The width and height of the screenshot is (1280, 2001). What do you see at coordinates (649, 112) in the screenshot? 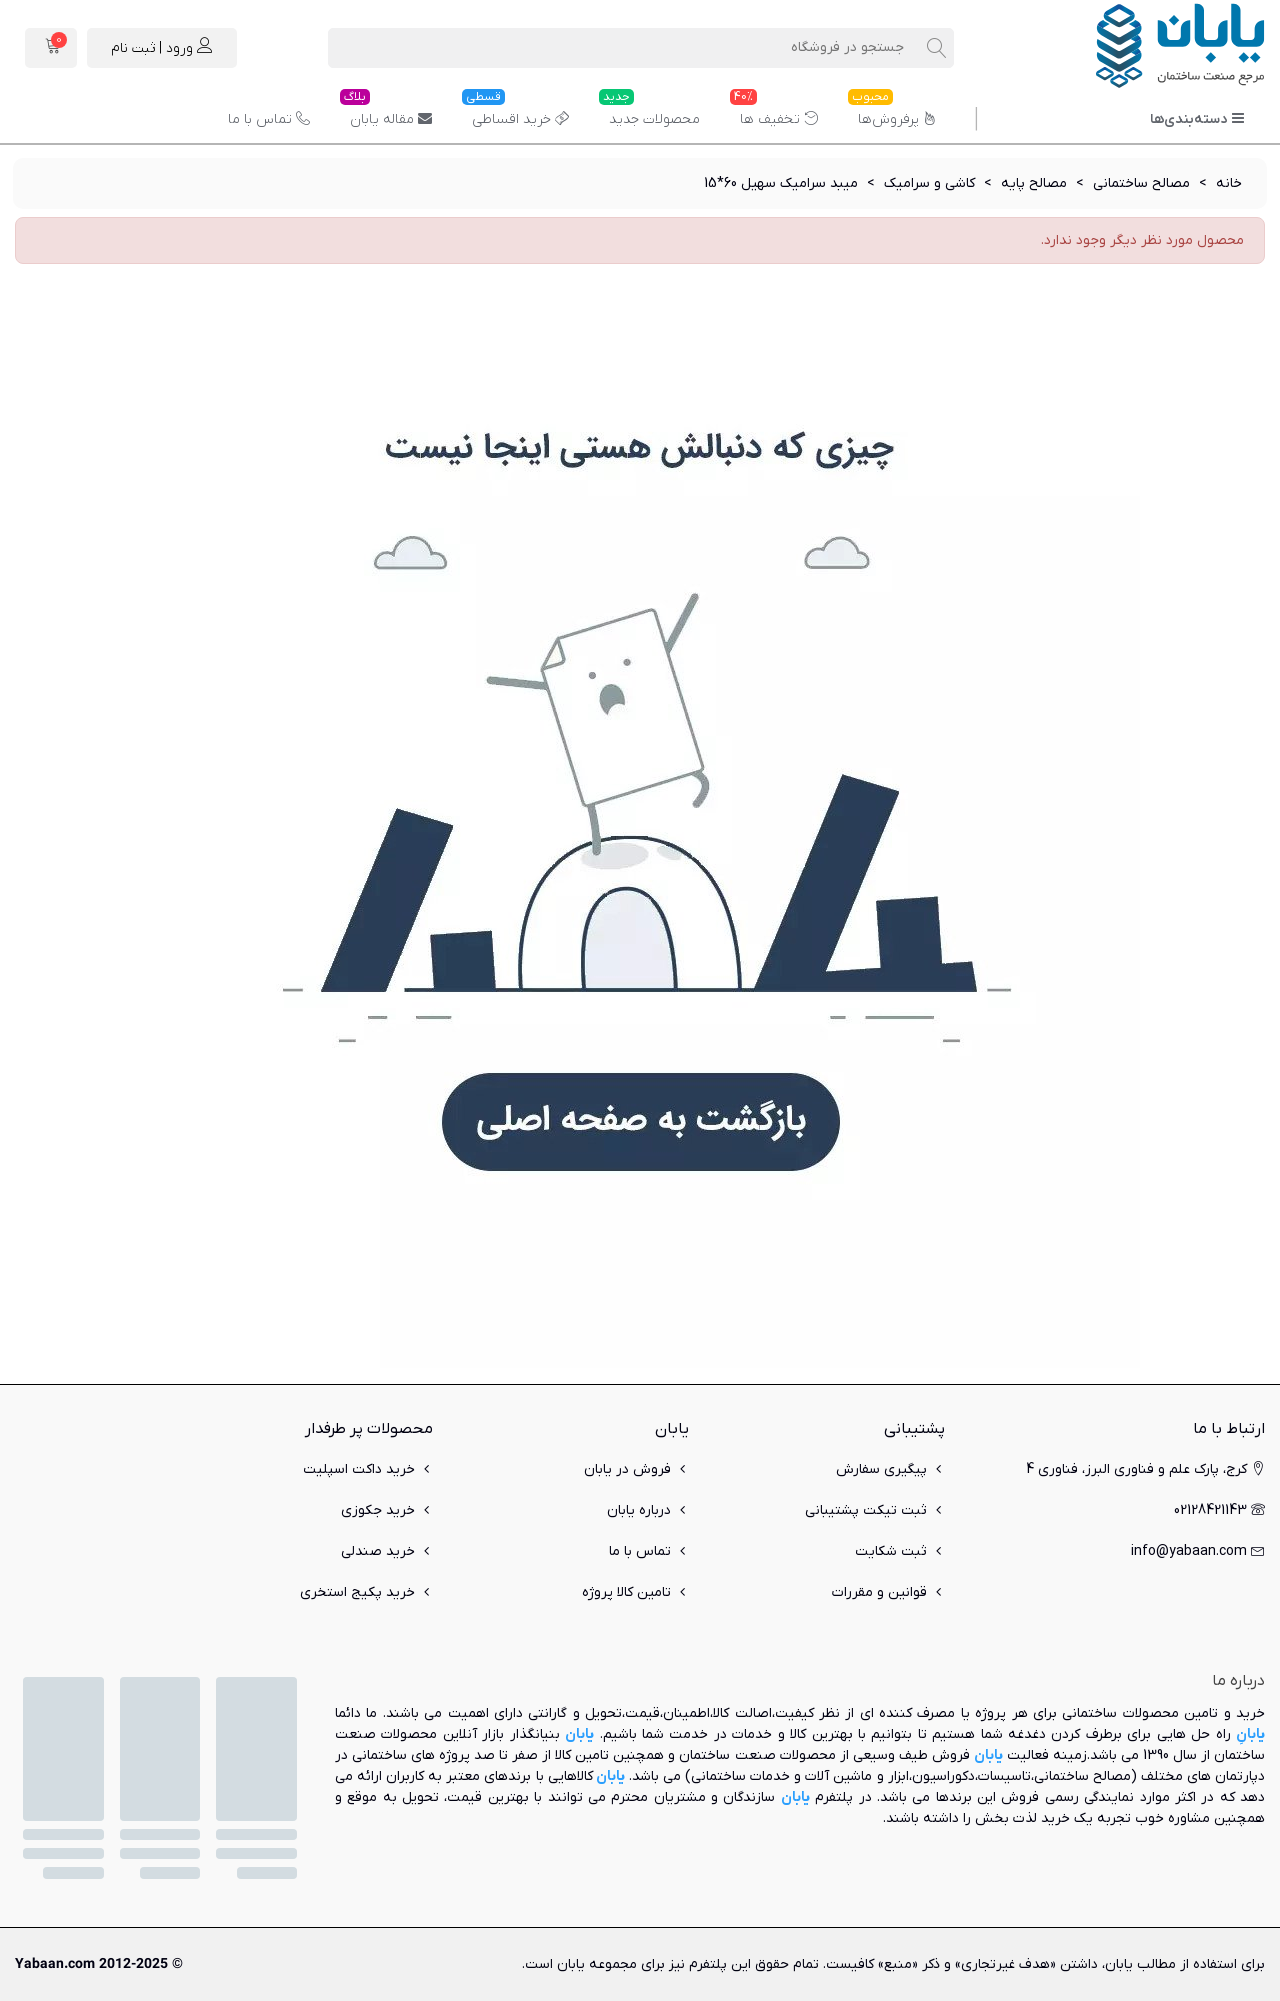
I see `محصولات جدید` at bounding box center [649, 112].